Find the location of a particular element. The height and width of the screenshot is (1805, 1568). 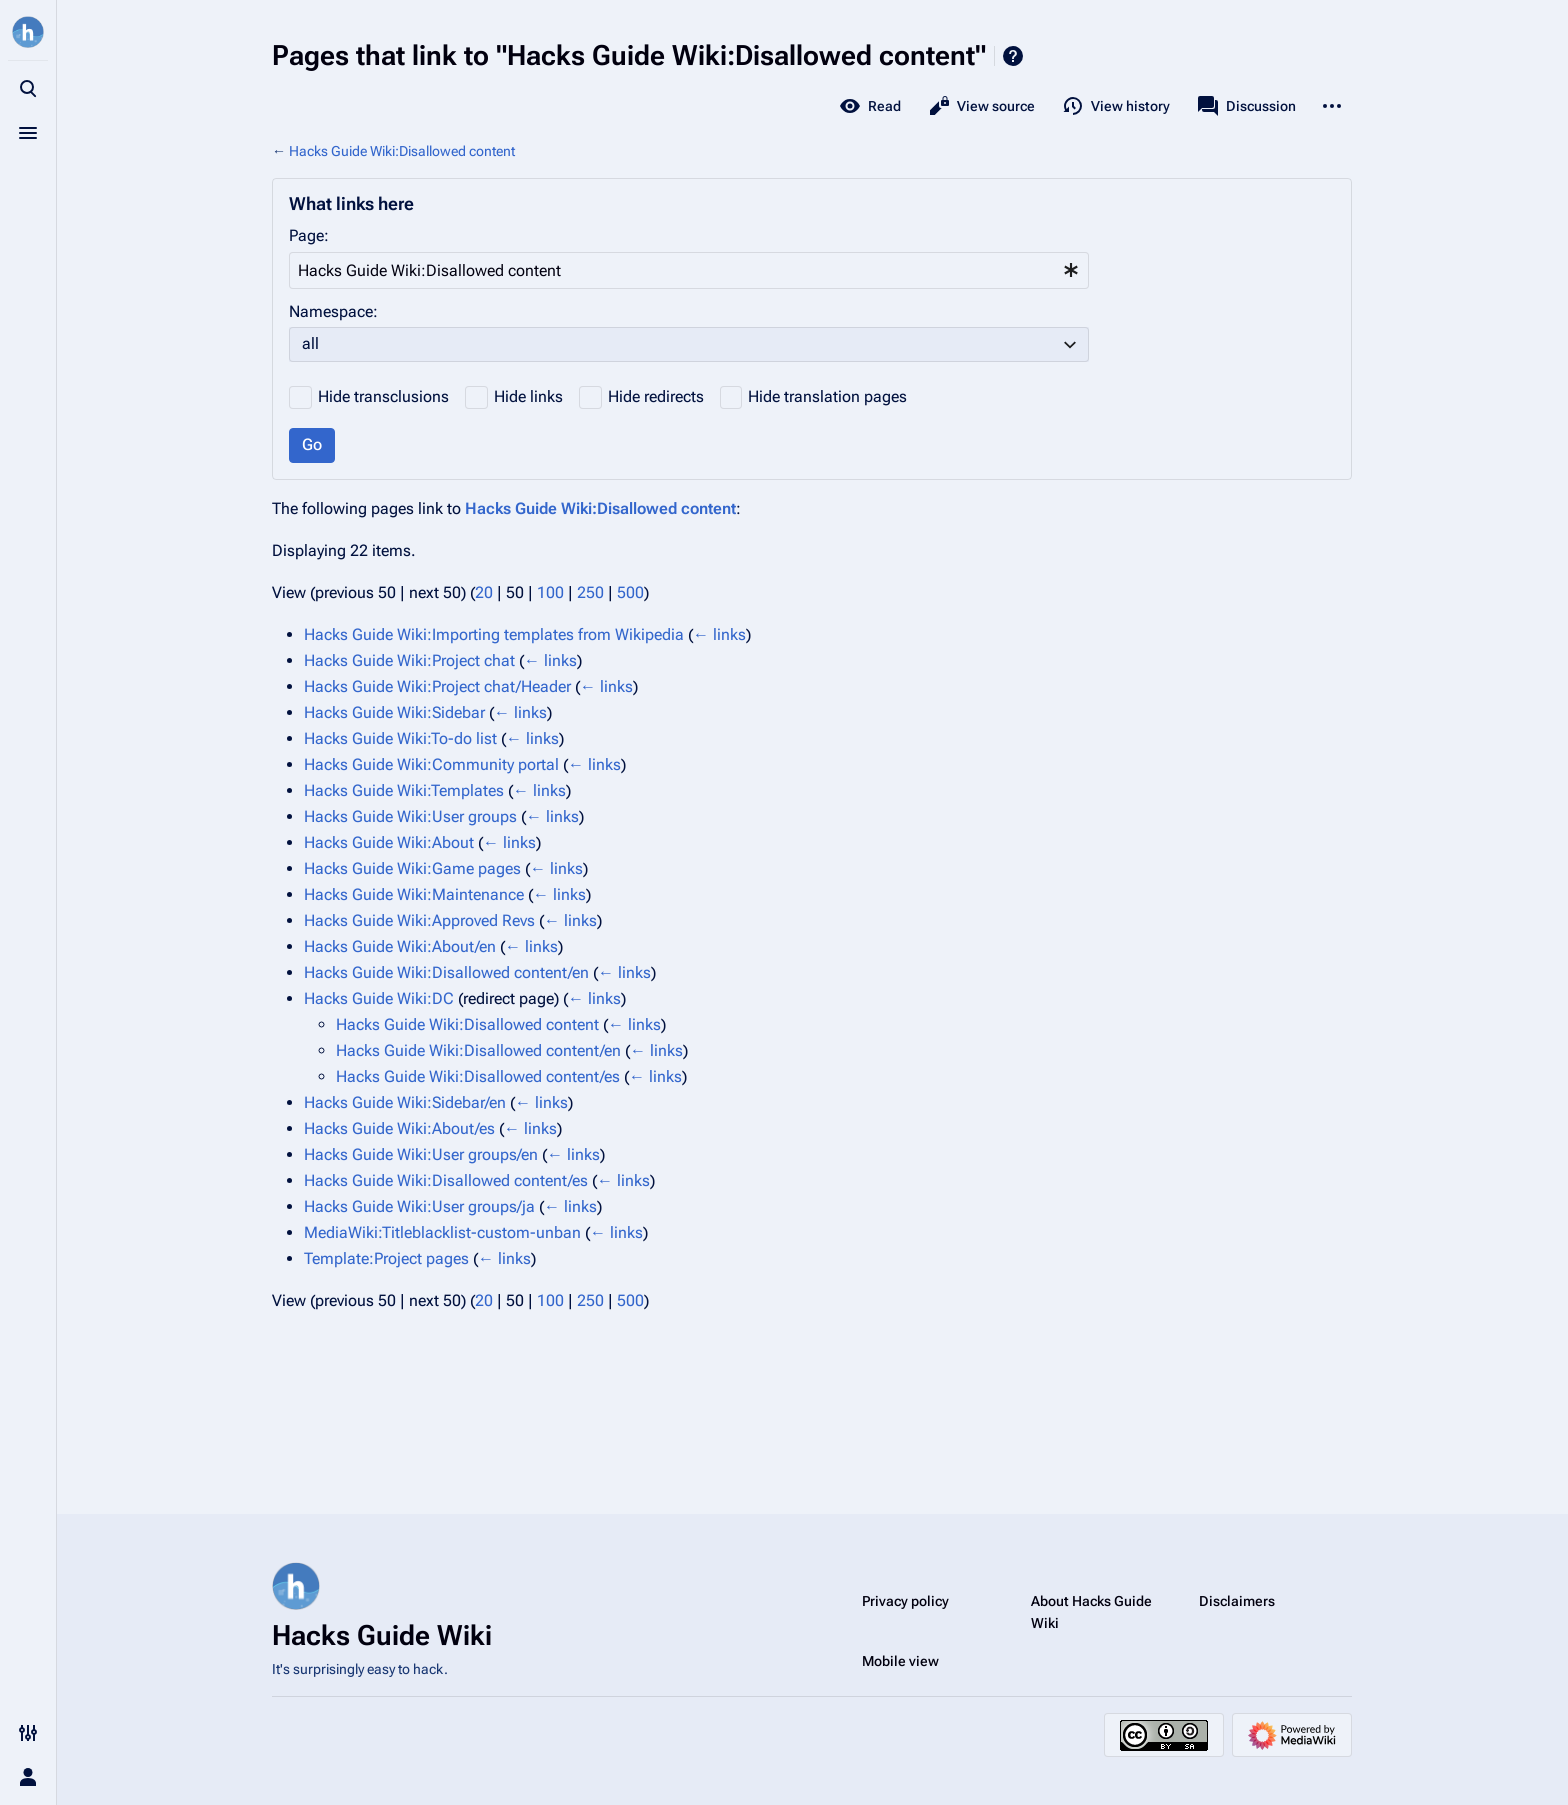

Hacks Guide Wiki:Maintenance is located at coordinates (414, 894).